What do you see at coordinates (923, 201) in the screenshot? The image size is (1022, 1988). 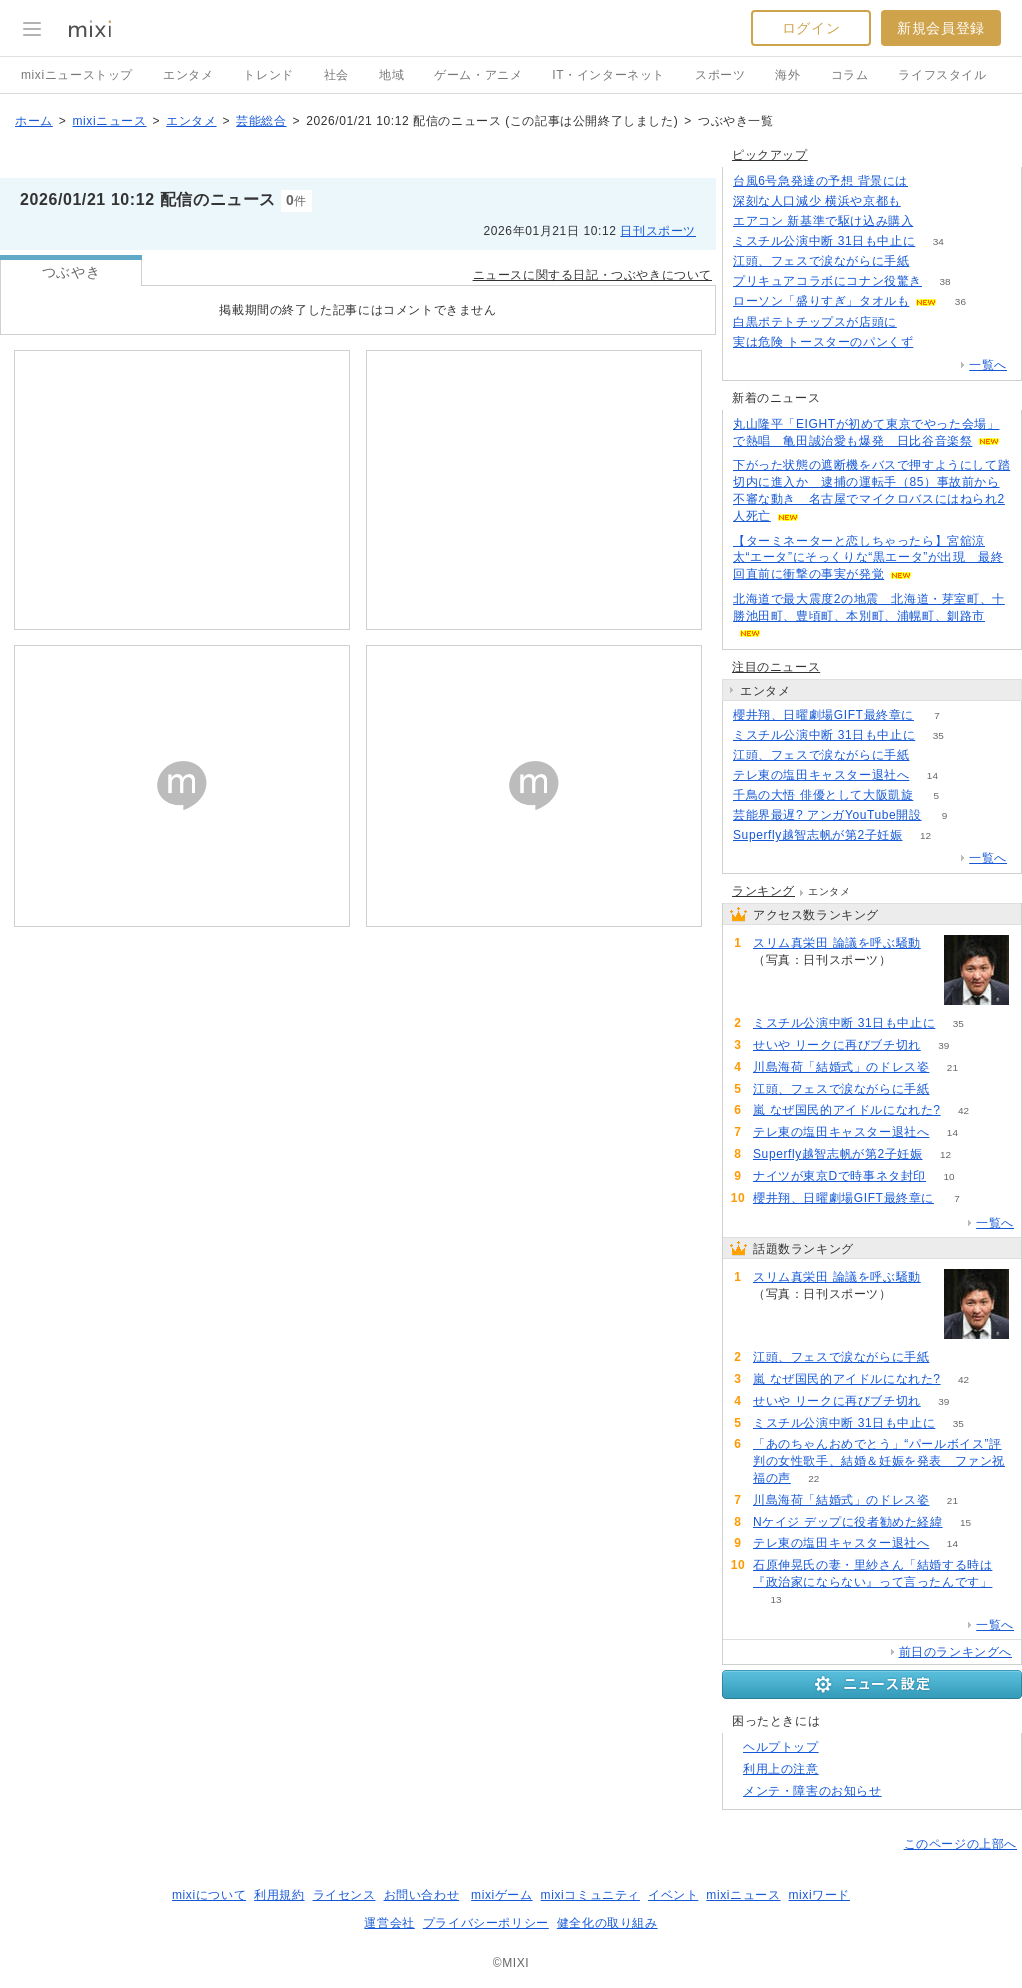 I see `278` at bounding box center [923, 201].